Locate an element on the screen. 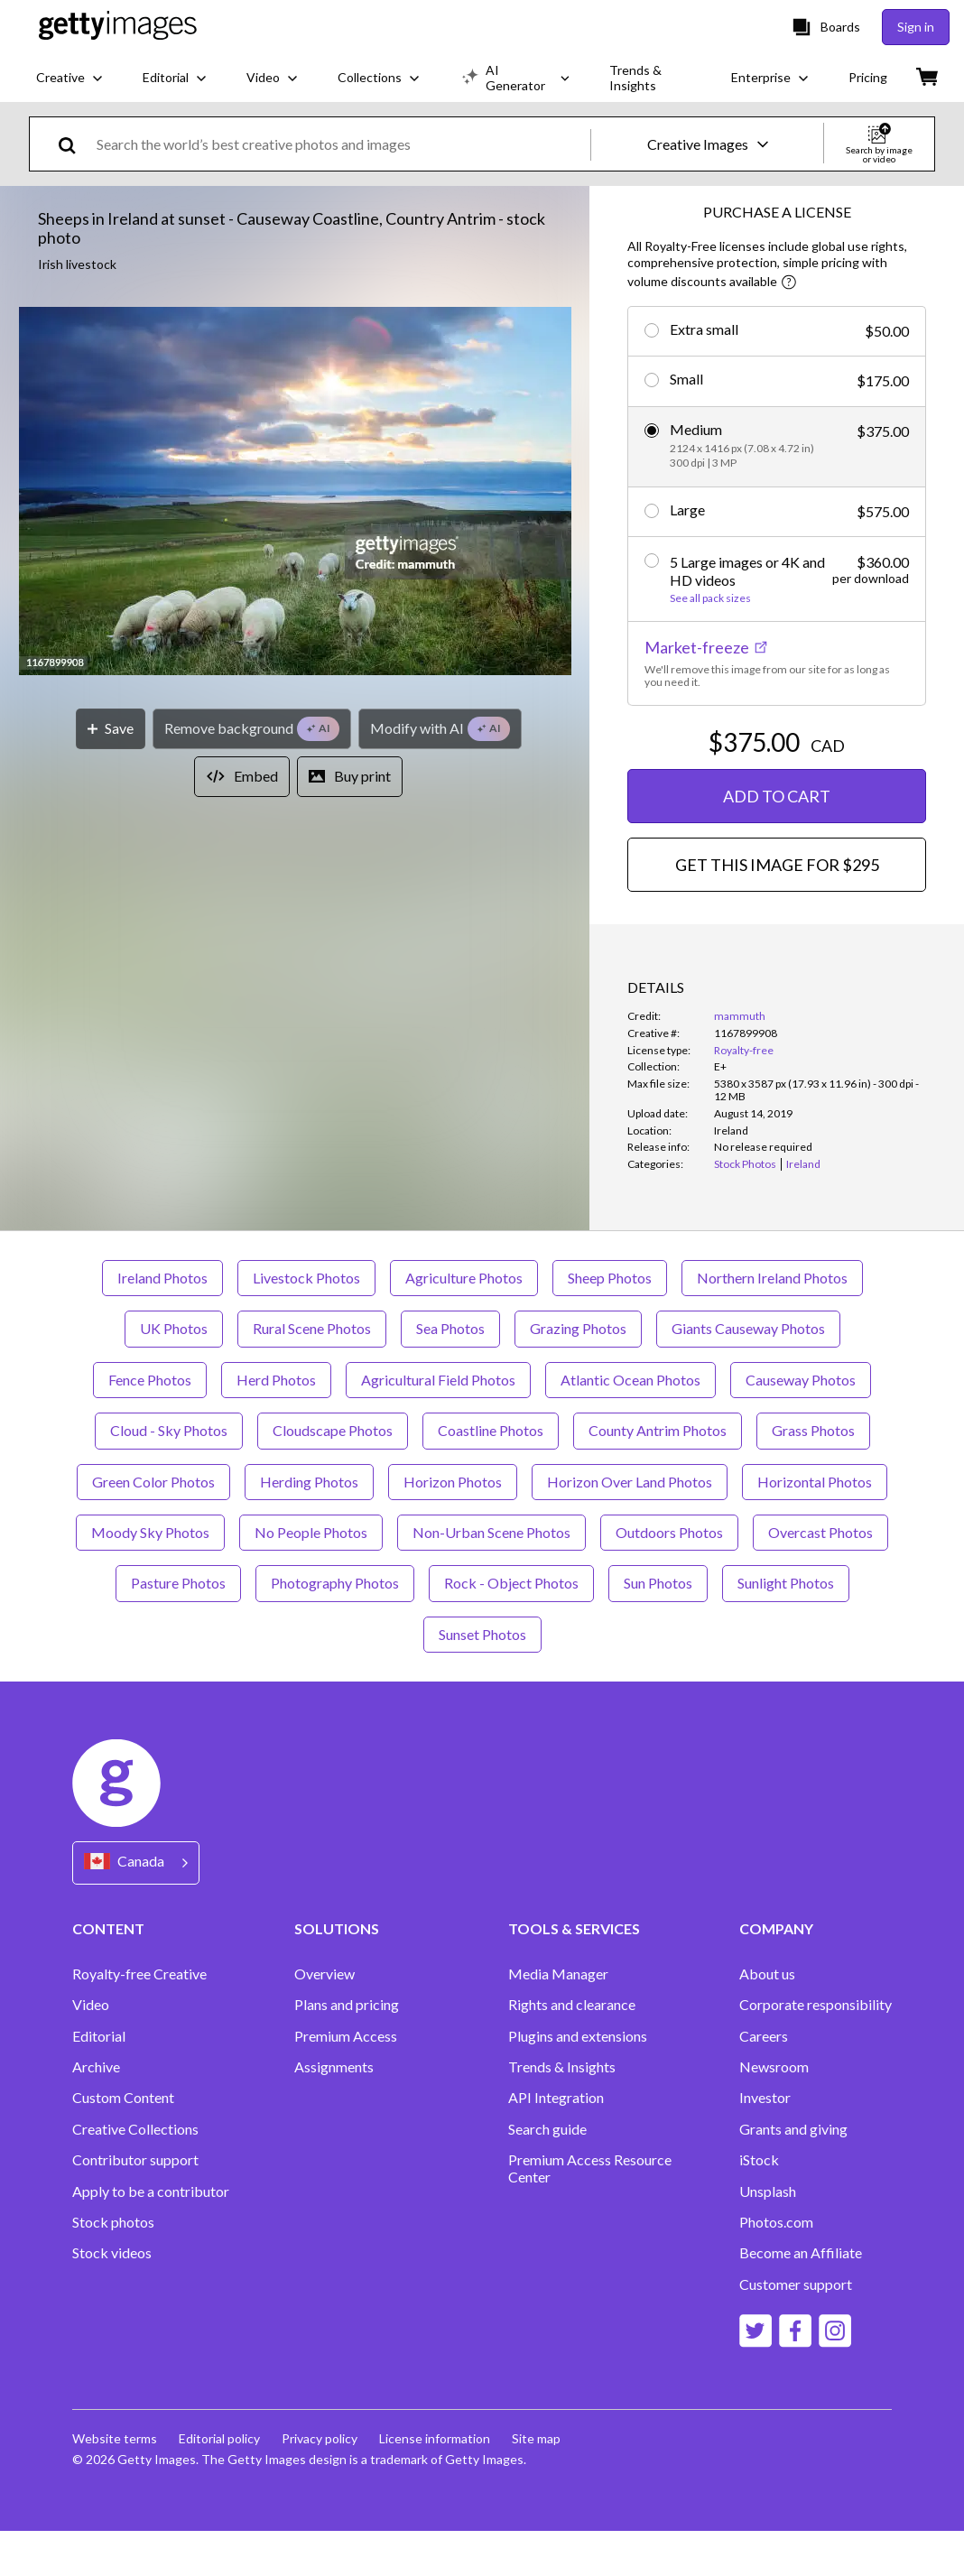  Atlantic Ocean Photos is located at coordinates (630, 1424).